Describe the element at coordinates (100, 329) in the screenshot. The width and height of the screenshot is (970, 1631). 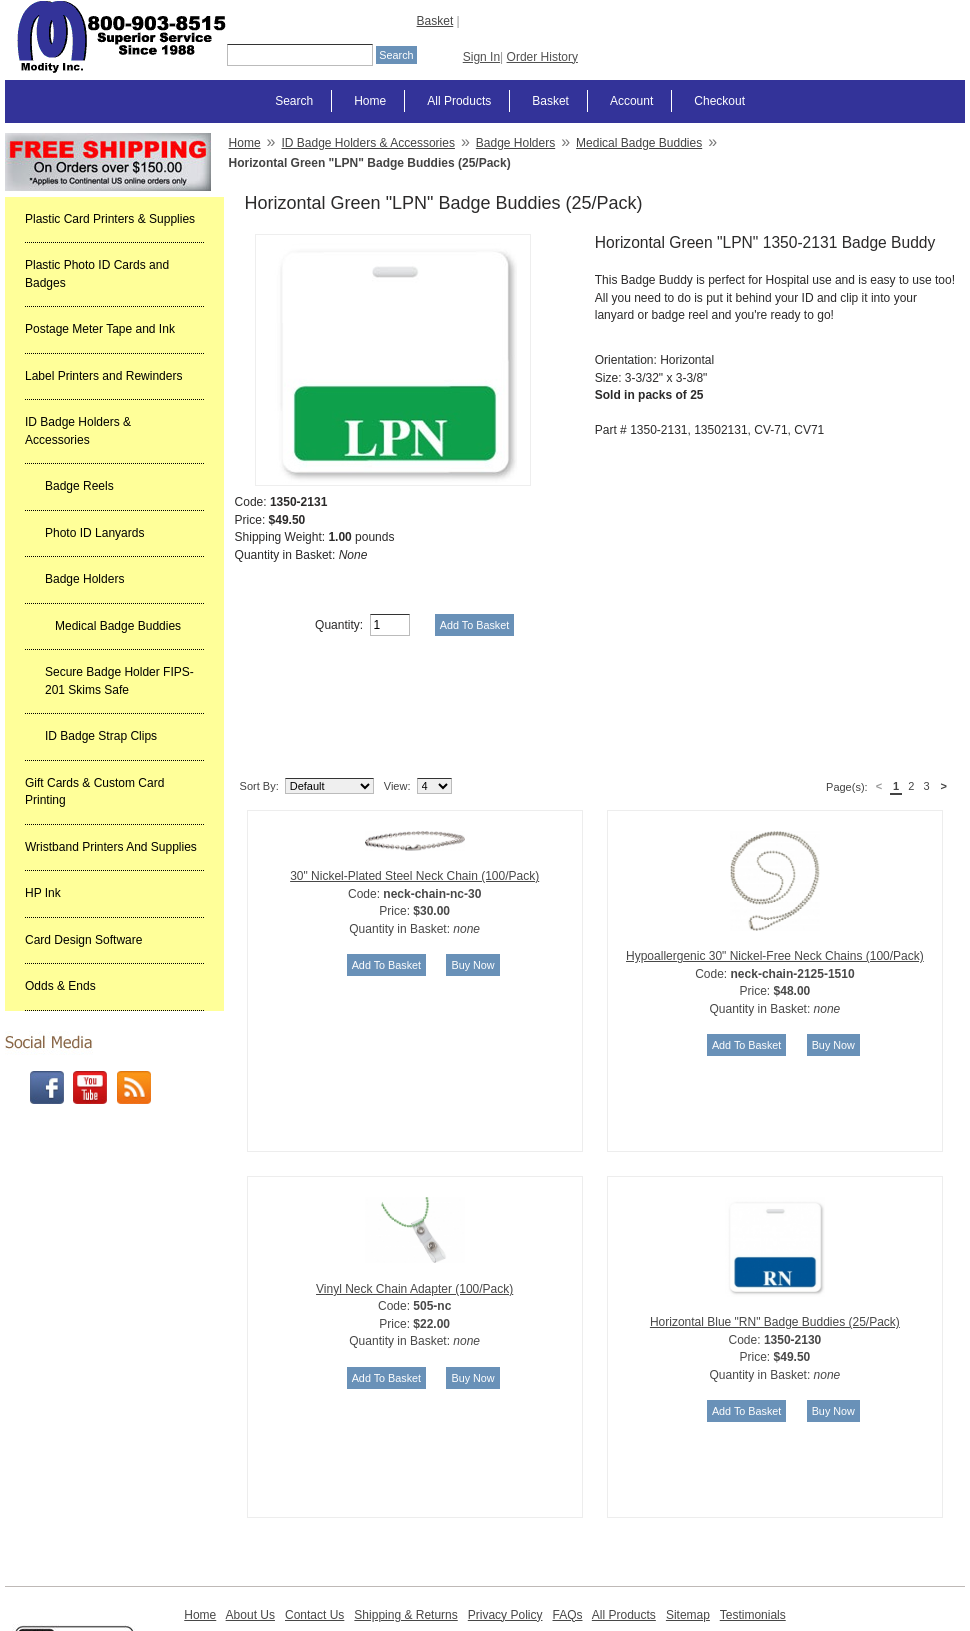
I see `Postage Meter Tape and Ink` at that location.